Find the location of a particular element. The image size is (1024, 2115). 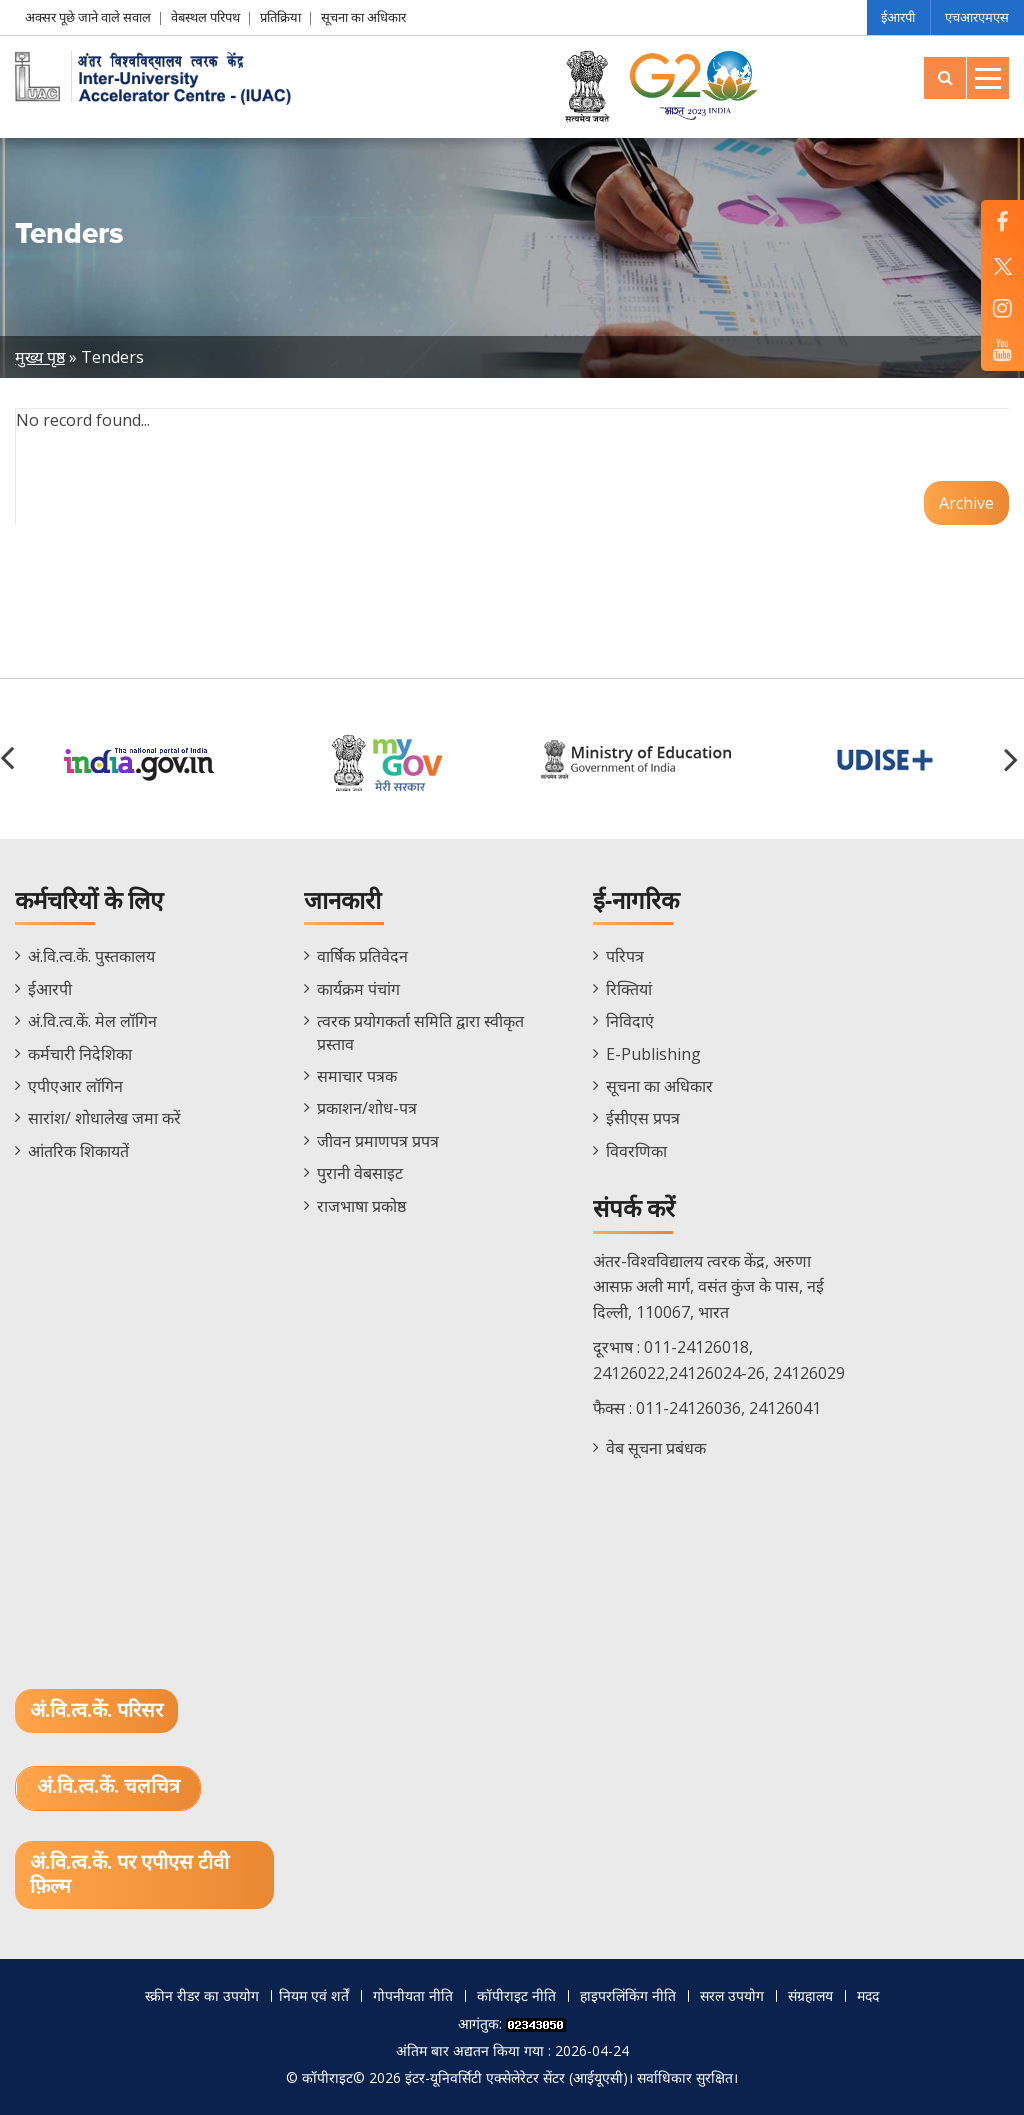

वेबस्थल परिपथ is located at coordinates (205, 17).